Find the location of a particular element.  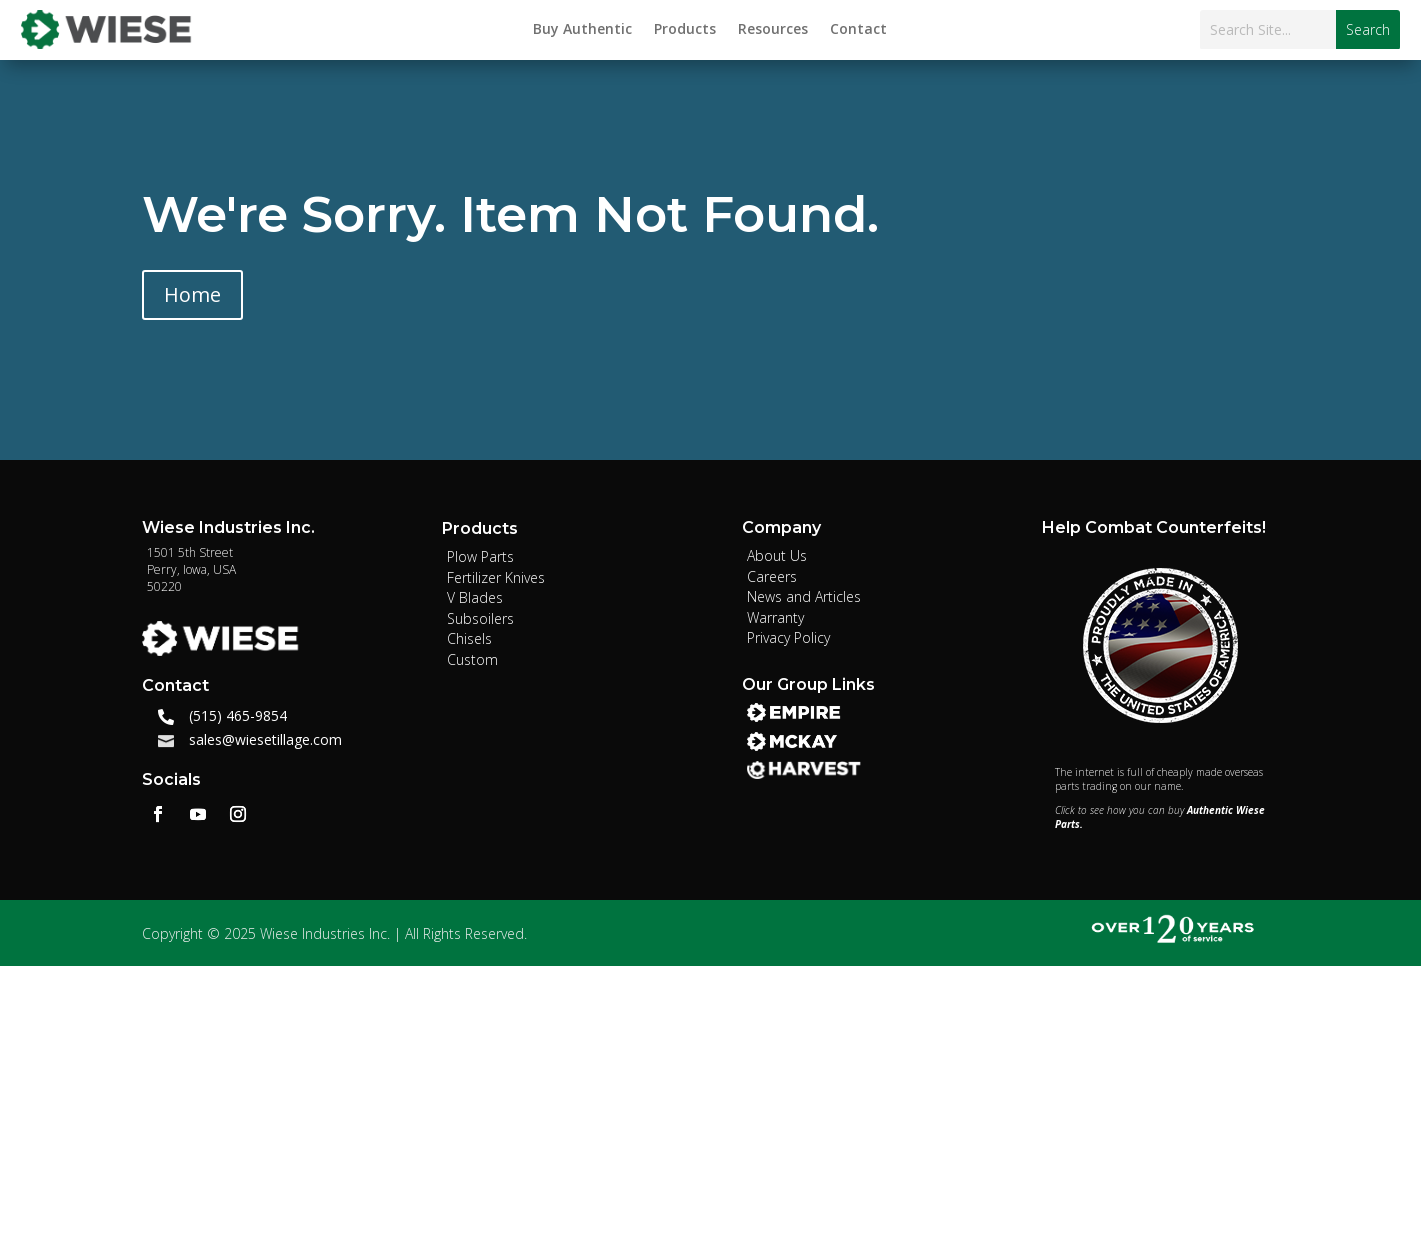

Resources is located at coordinates (773, 30).